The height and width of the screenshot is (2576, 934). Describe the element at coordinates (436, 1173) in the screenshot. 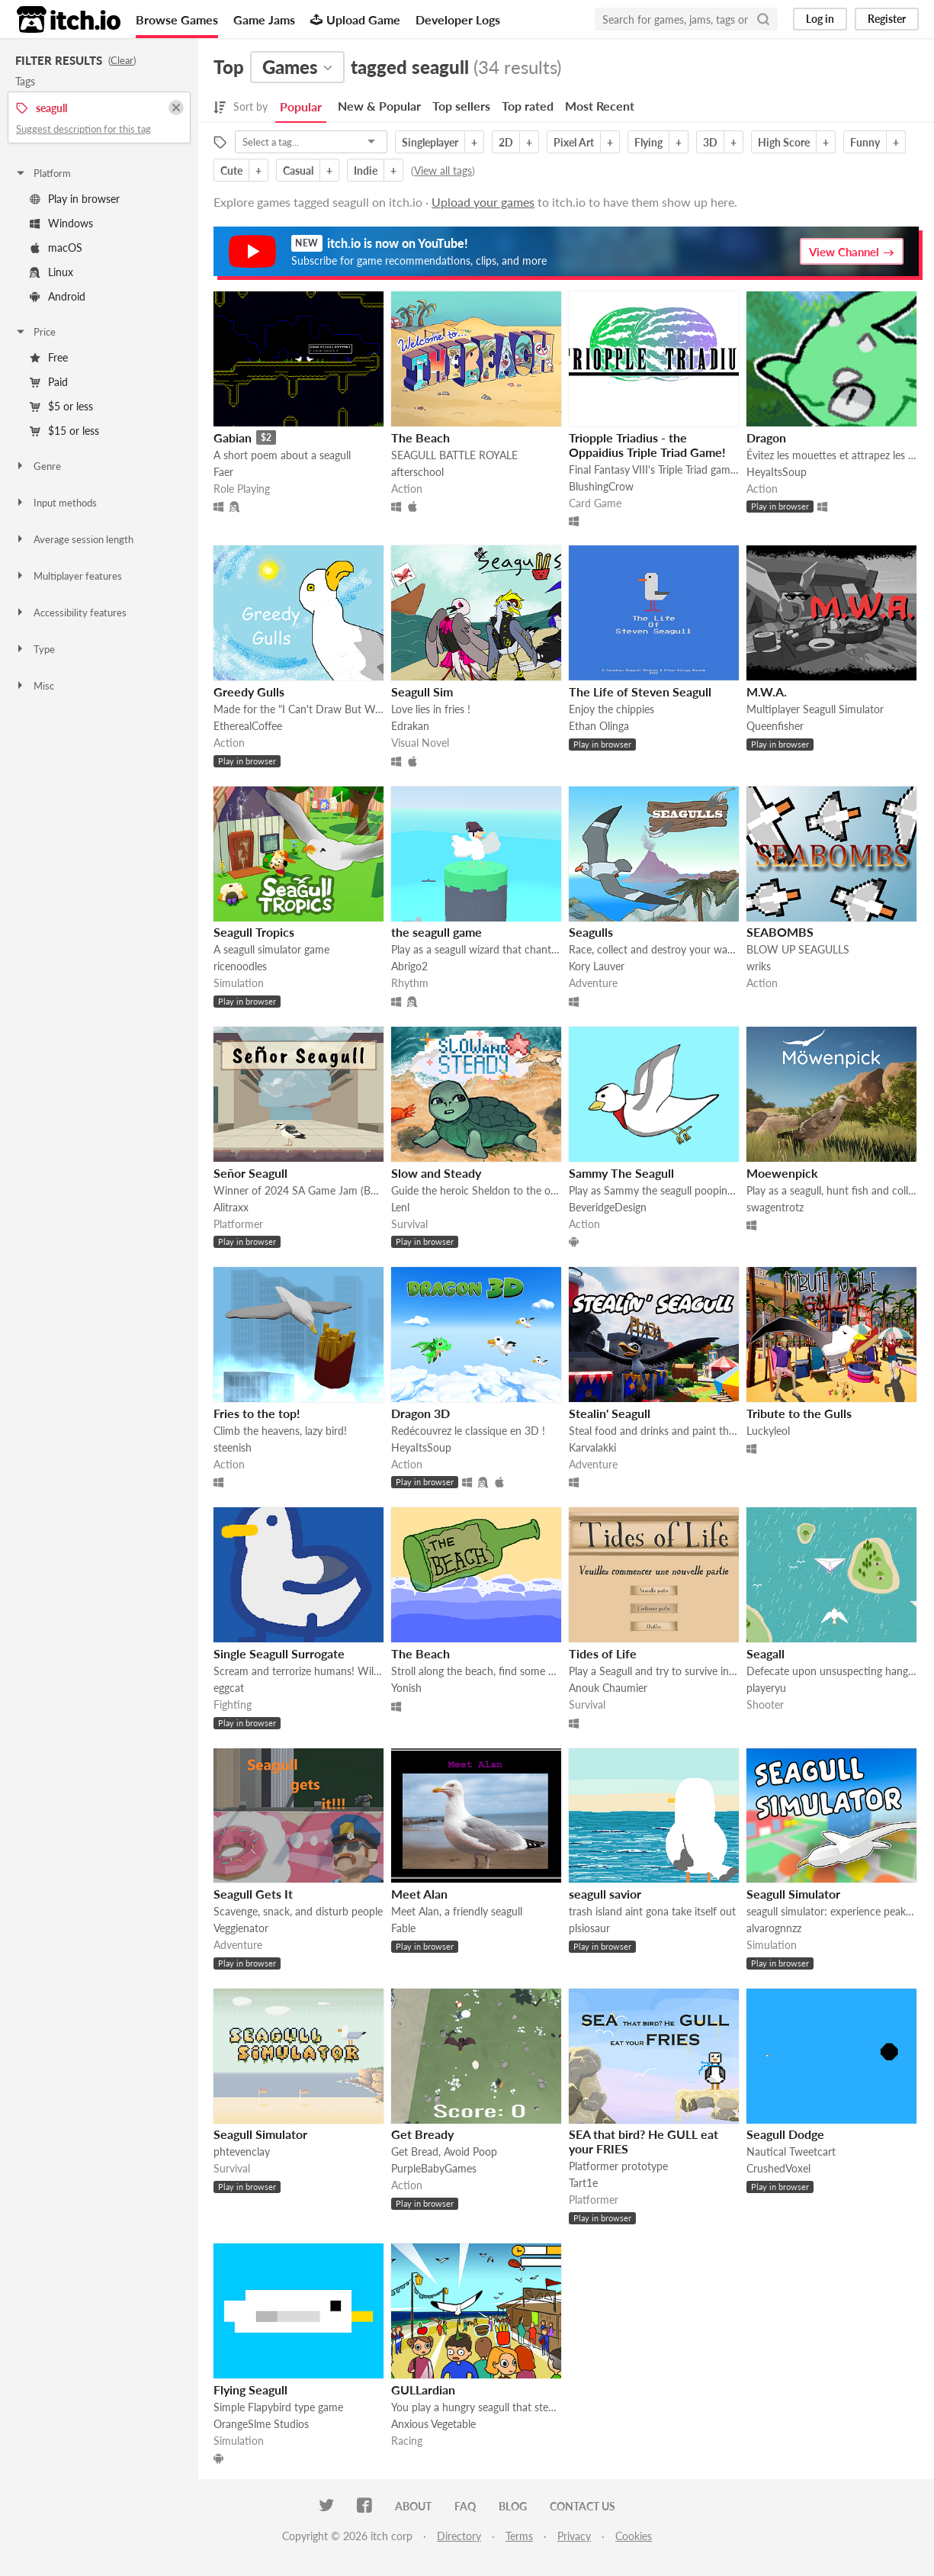

I see `Slow and Steady` at that location.